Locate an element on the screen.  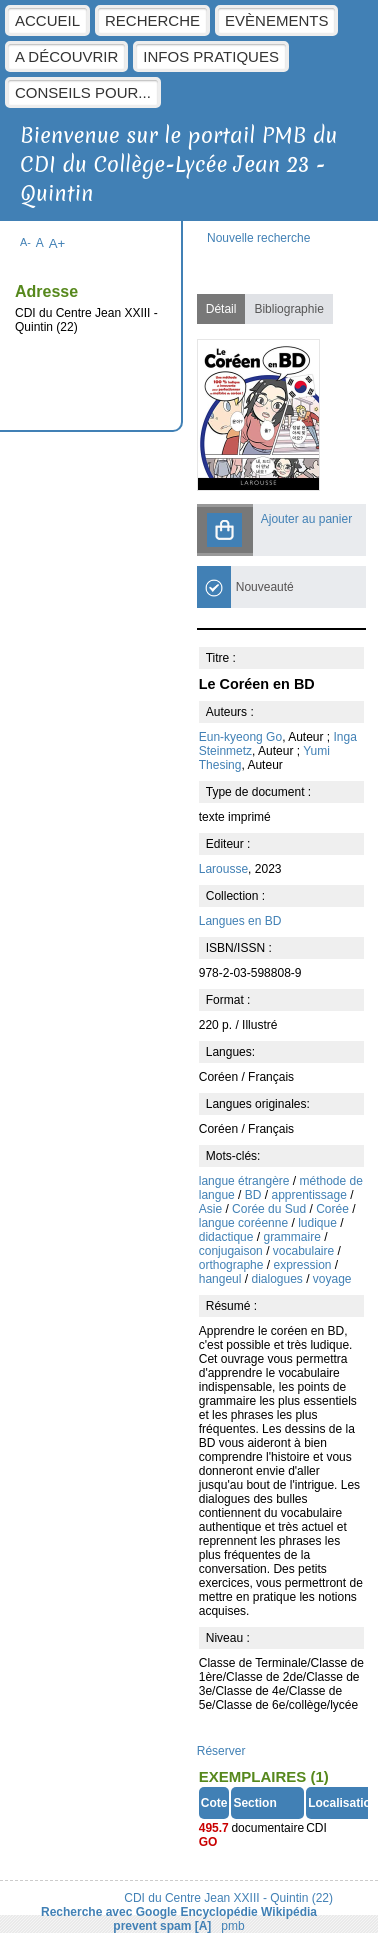
grammaire is located at coordinates (293, 1237).